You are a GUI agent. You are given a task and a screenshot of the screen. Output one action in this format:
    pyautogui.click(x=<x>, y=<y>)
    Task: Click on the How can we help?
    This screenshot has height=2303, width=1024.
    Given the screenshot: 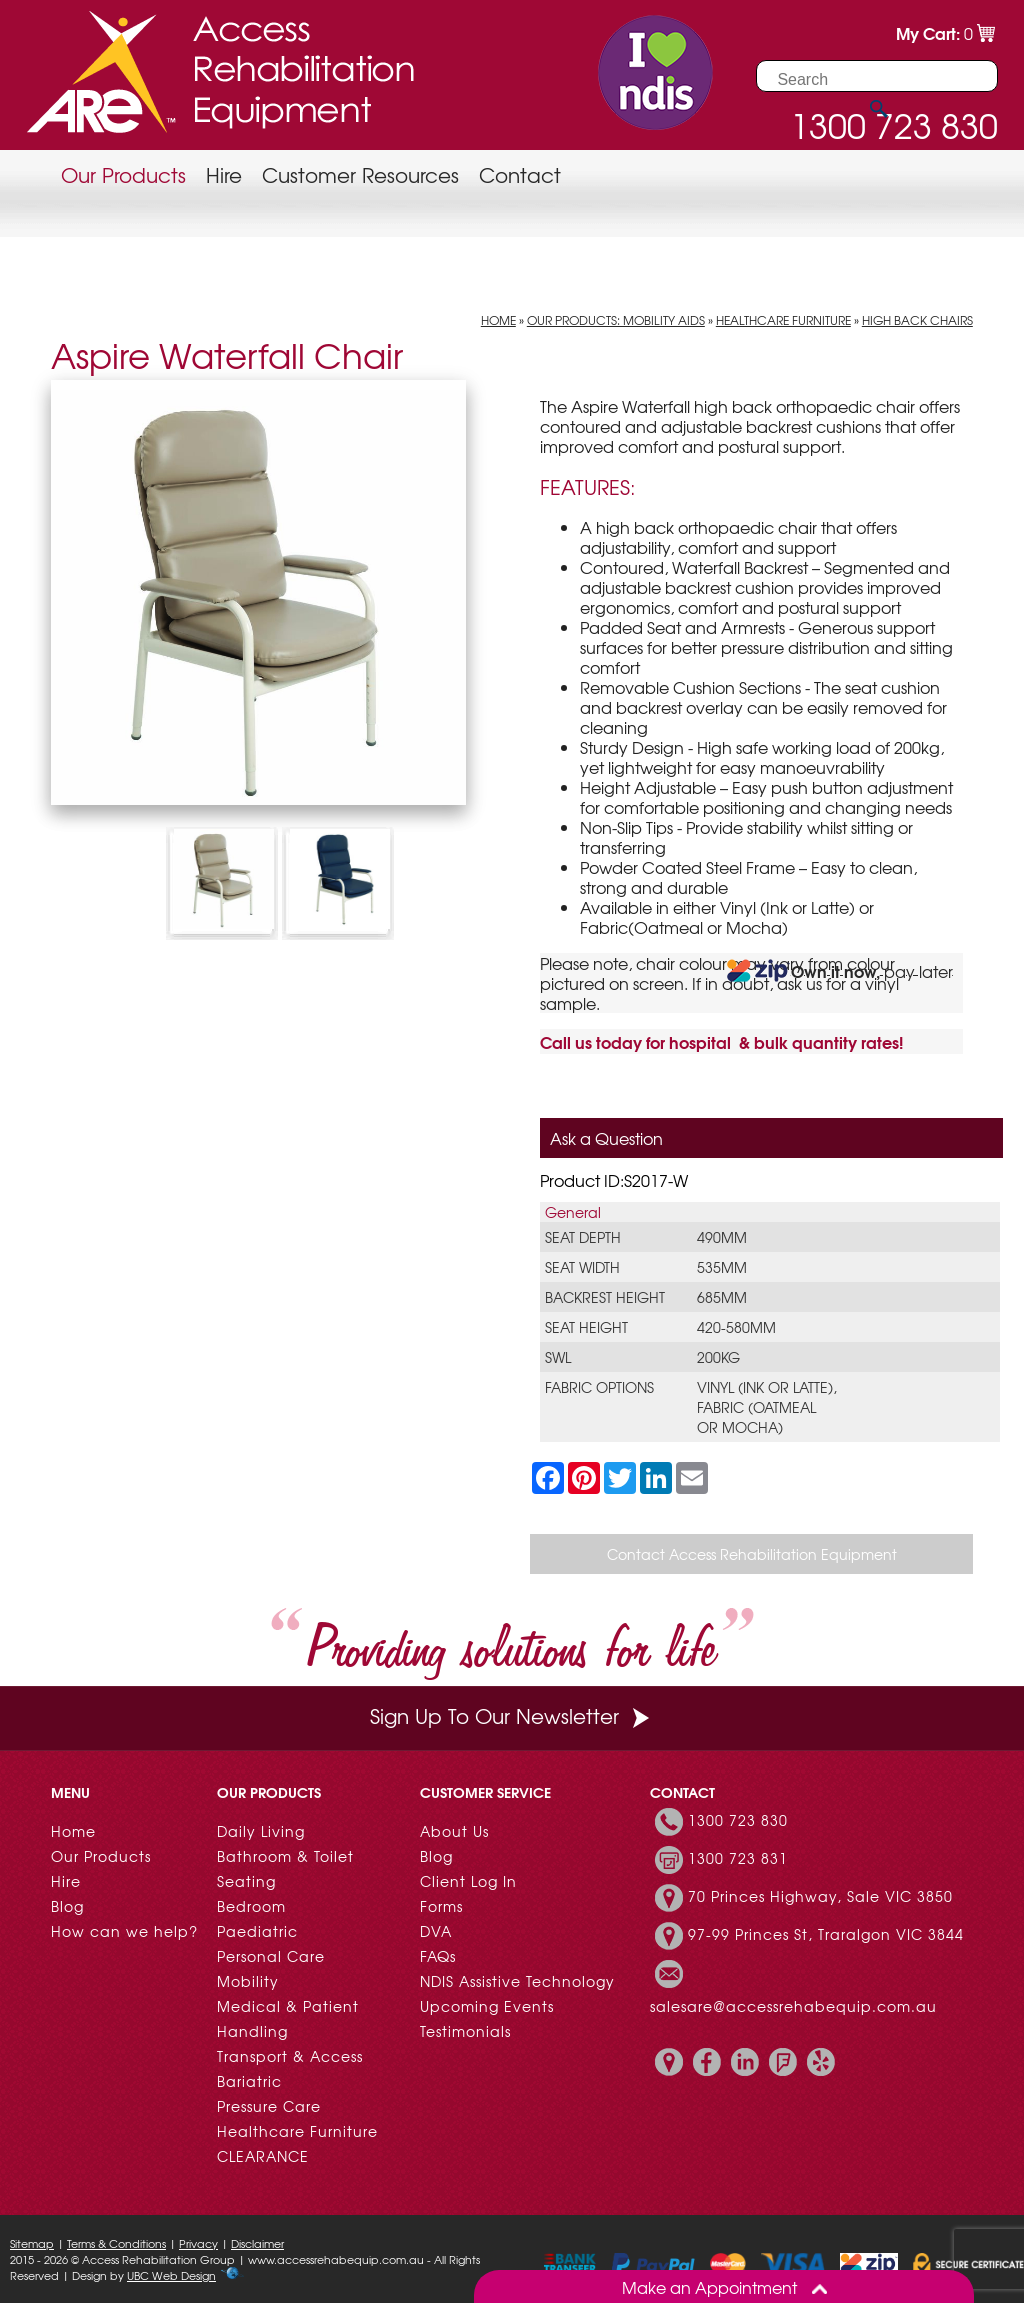 What is the action you would take?
    pyautogui.click(x=124, y=1931)
    